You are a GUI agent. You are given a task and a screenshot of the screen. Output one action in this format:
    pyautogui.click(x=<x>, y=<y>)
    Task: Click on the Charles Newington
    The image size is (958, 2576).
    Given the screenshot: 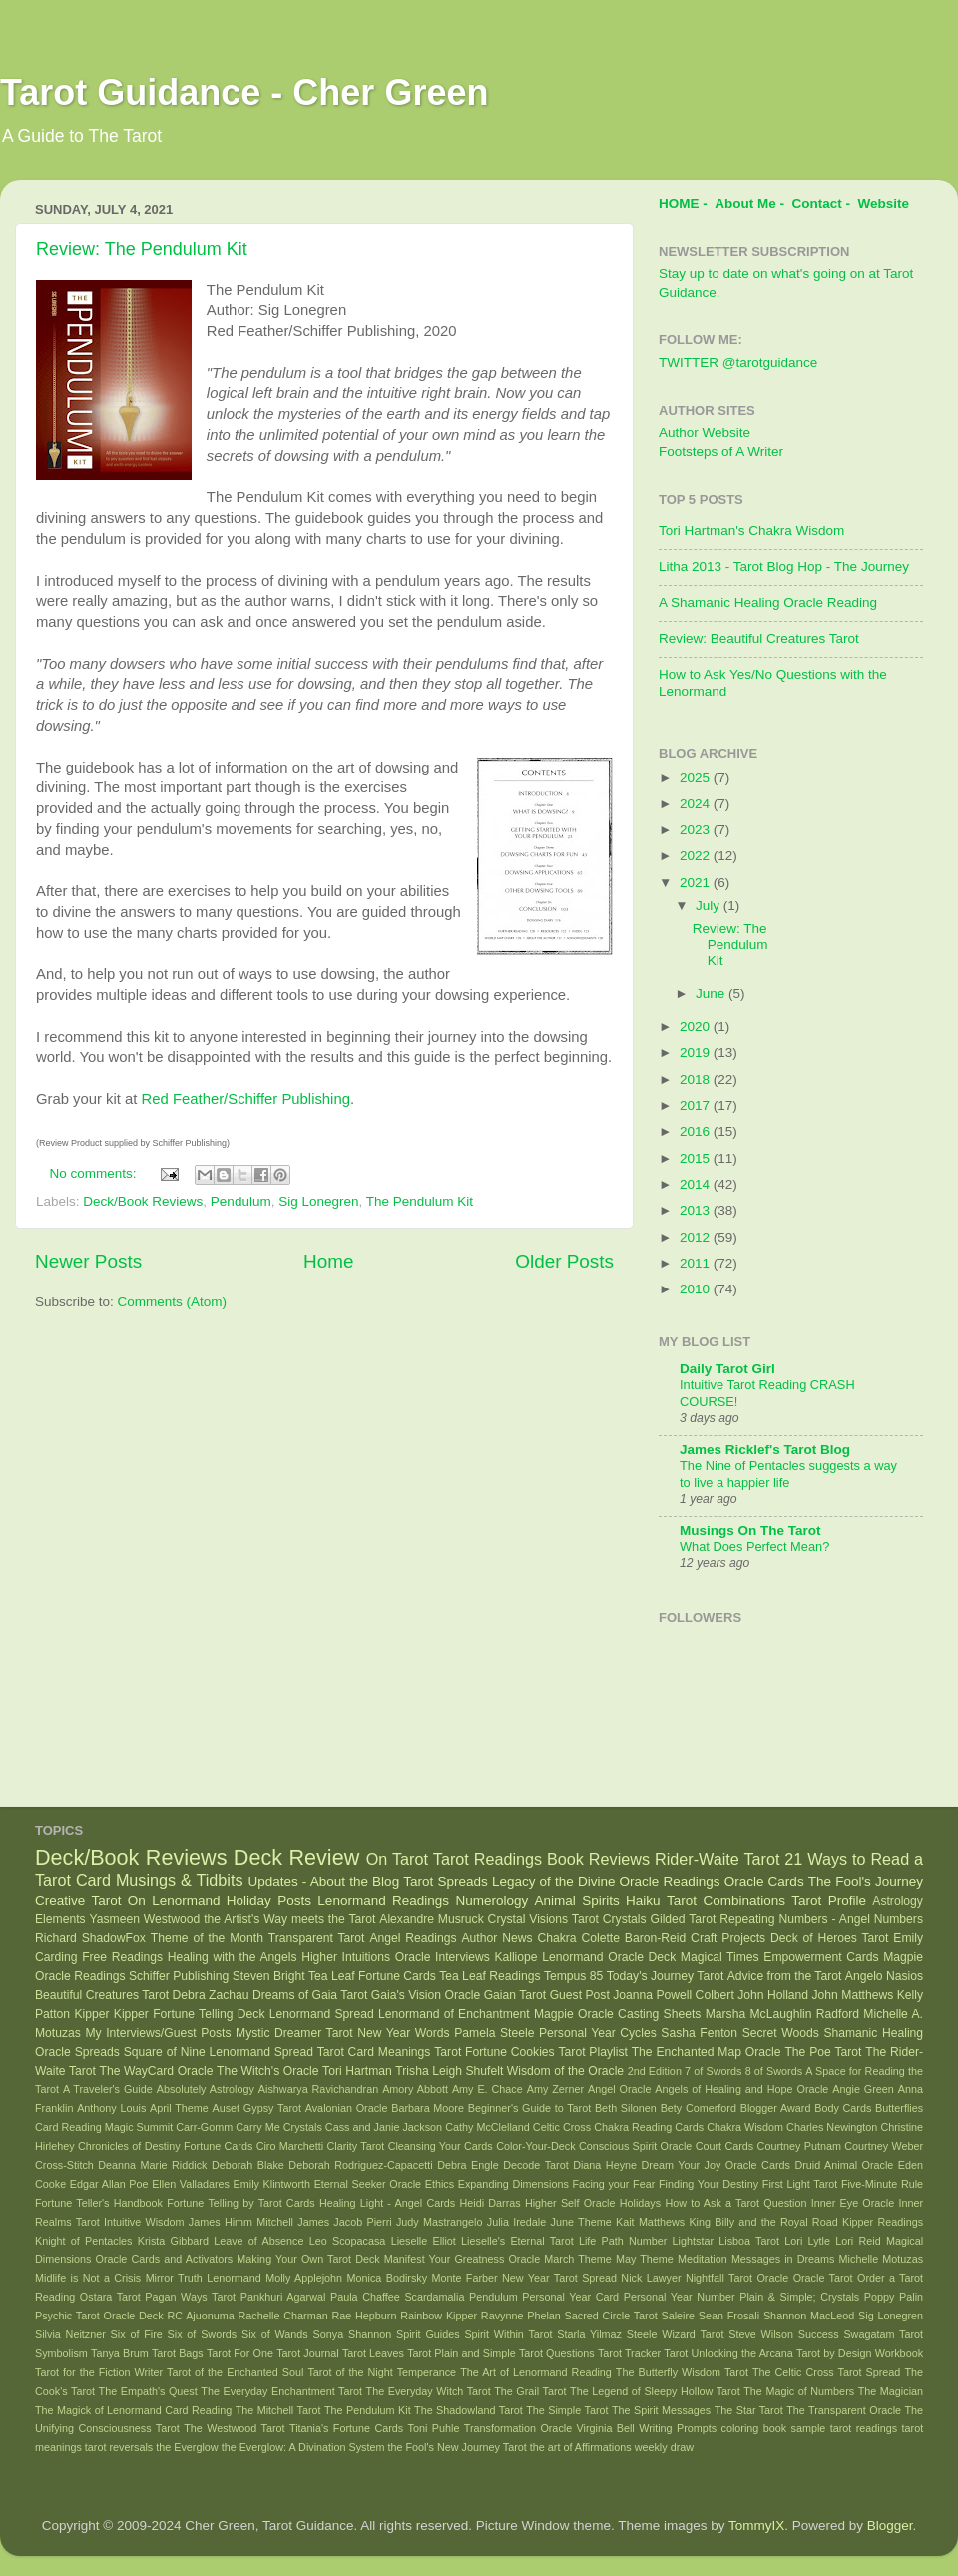 What is the action you would take?
    pyautogui.click(x=831, y=2127)
    